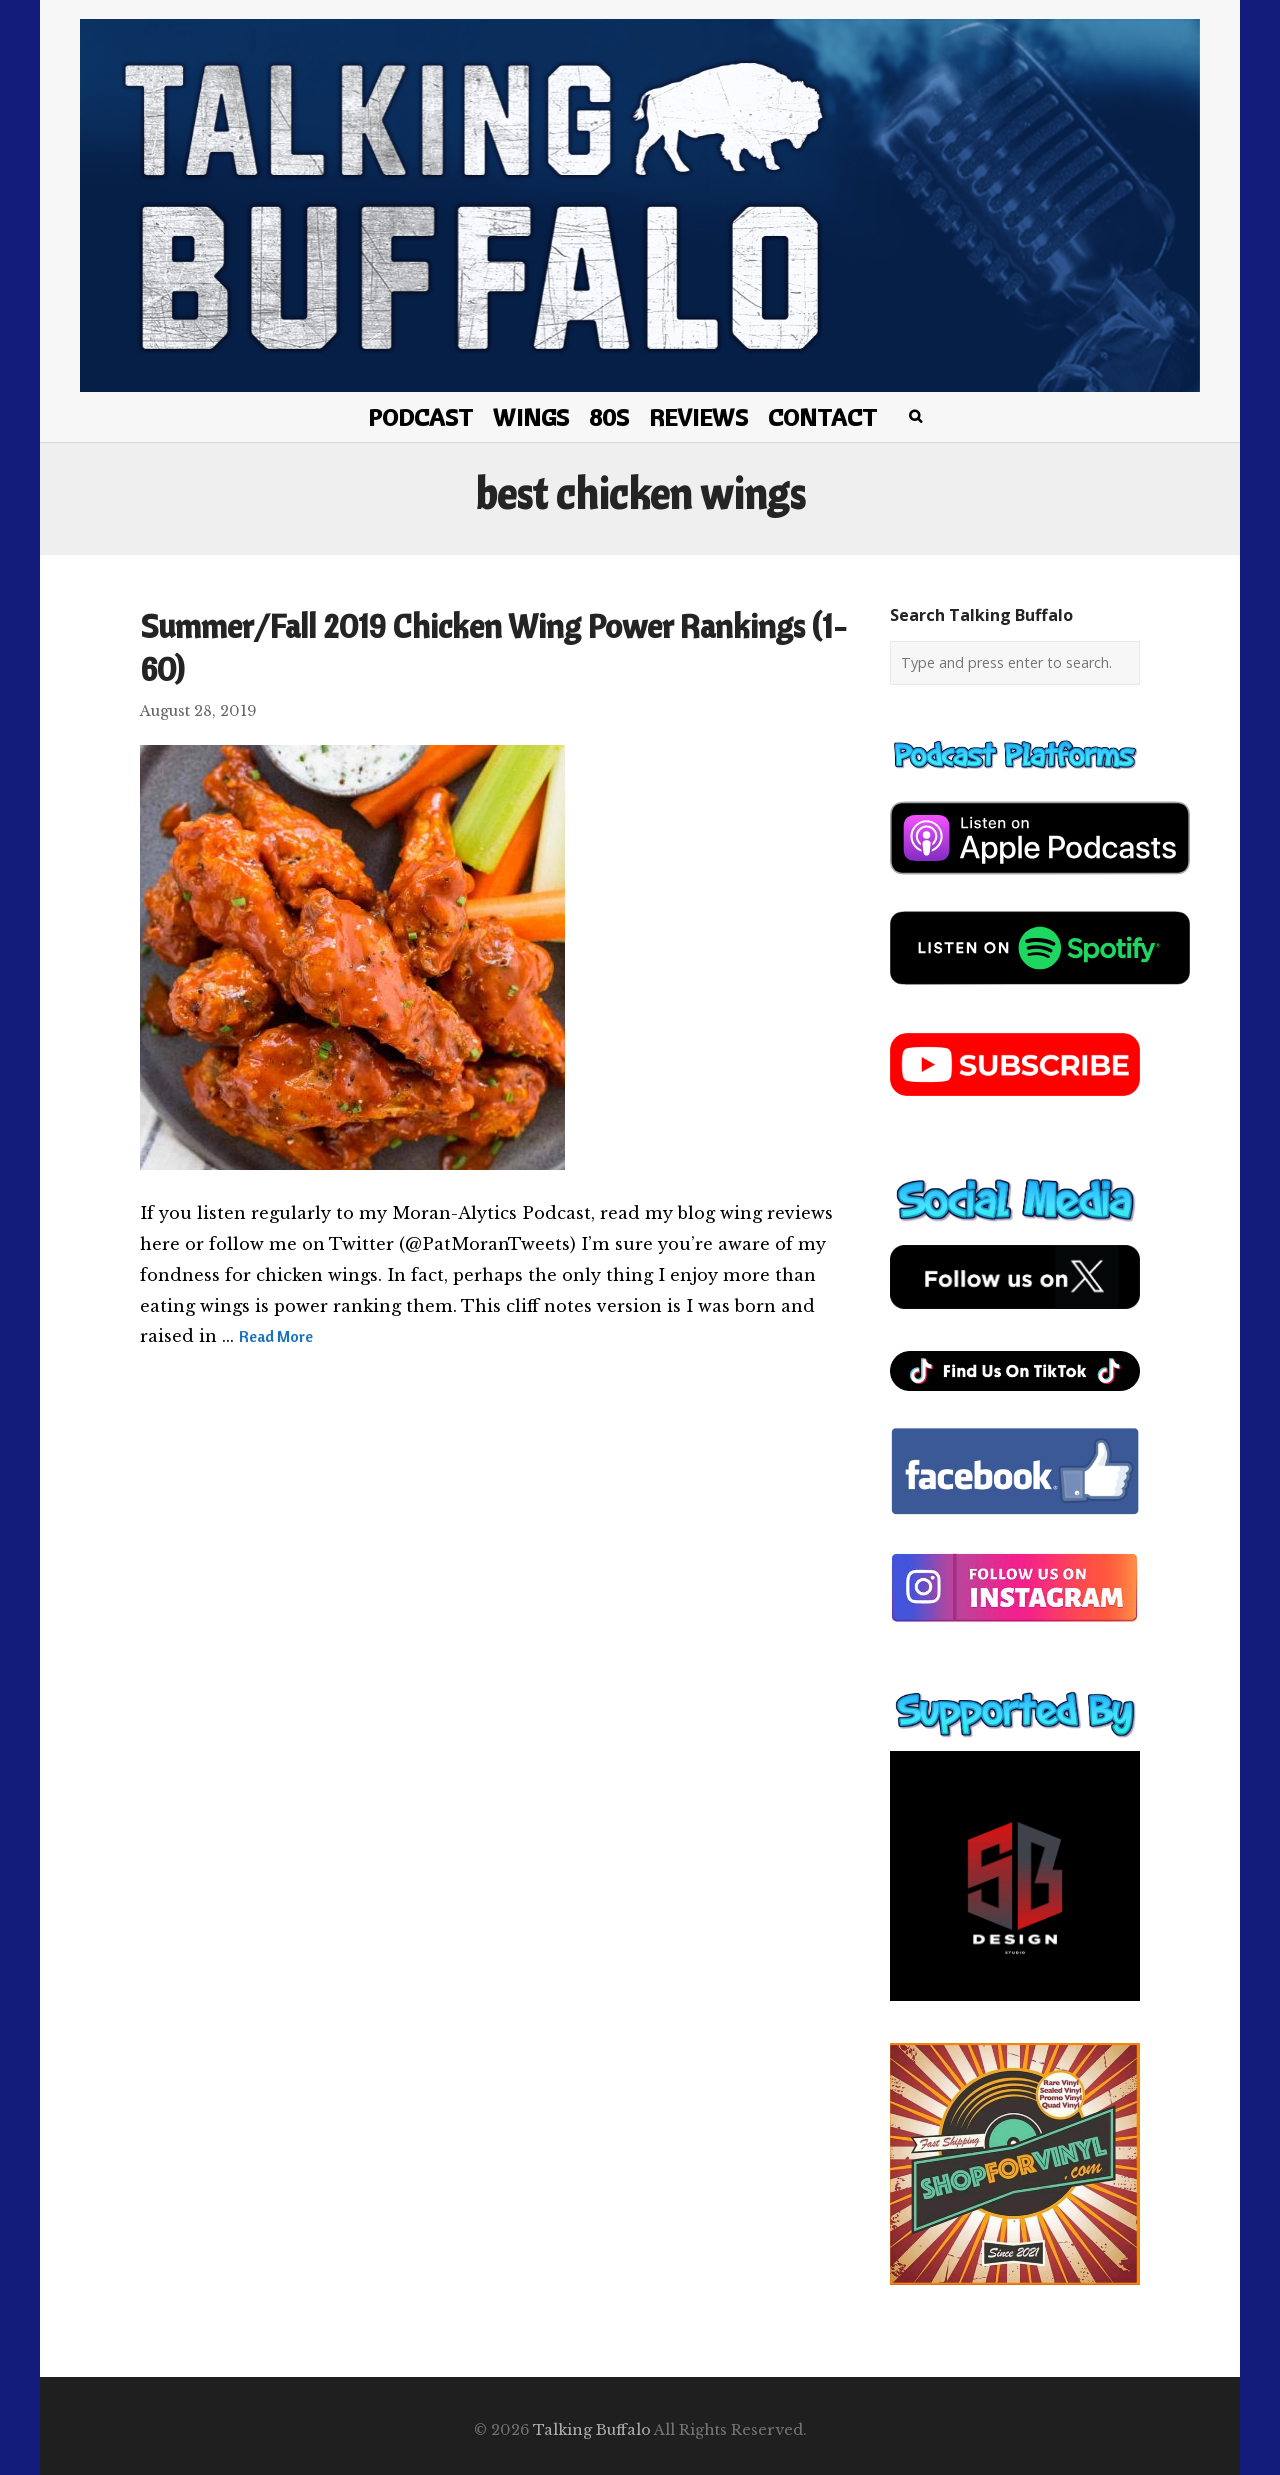 This screenshot has width=1280, height=2475. What do you see at coordinates (1040, 992) in the screenshot?
I see `[spotify-podcast]` at bounding box center [1040, 992].